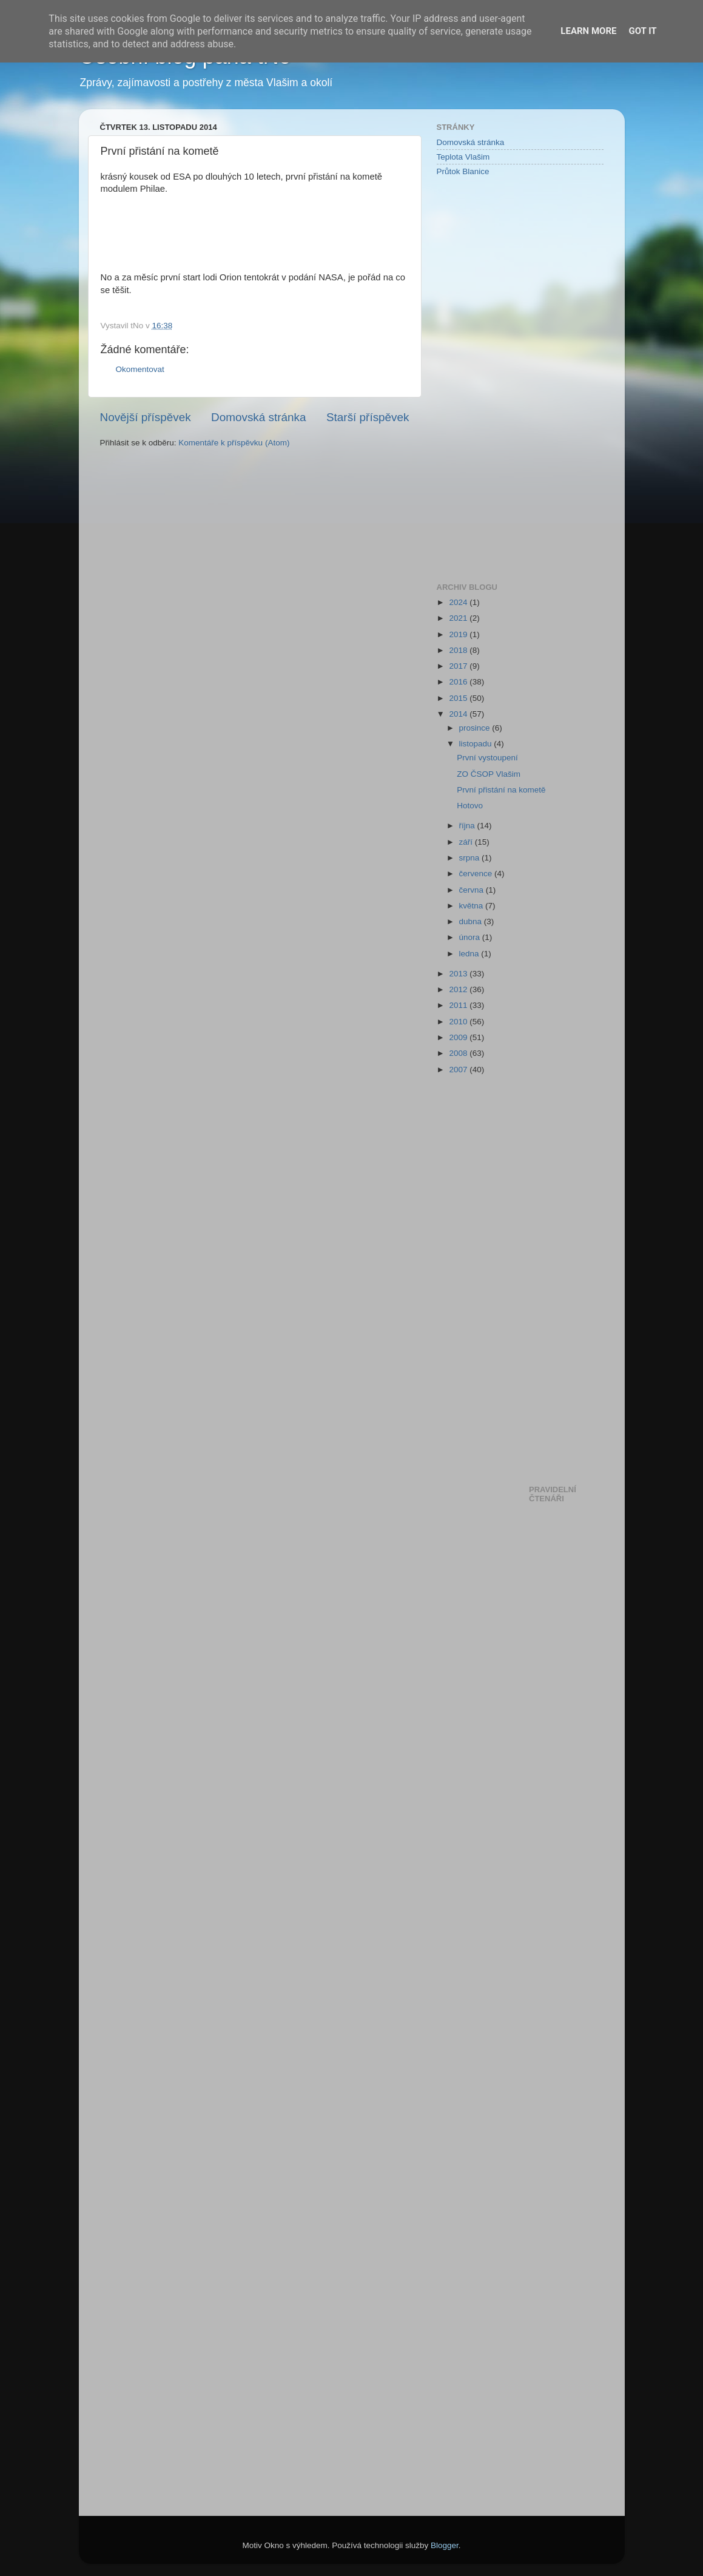  I want to click on Novější příspěvek, so click(145, 417).